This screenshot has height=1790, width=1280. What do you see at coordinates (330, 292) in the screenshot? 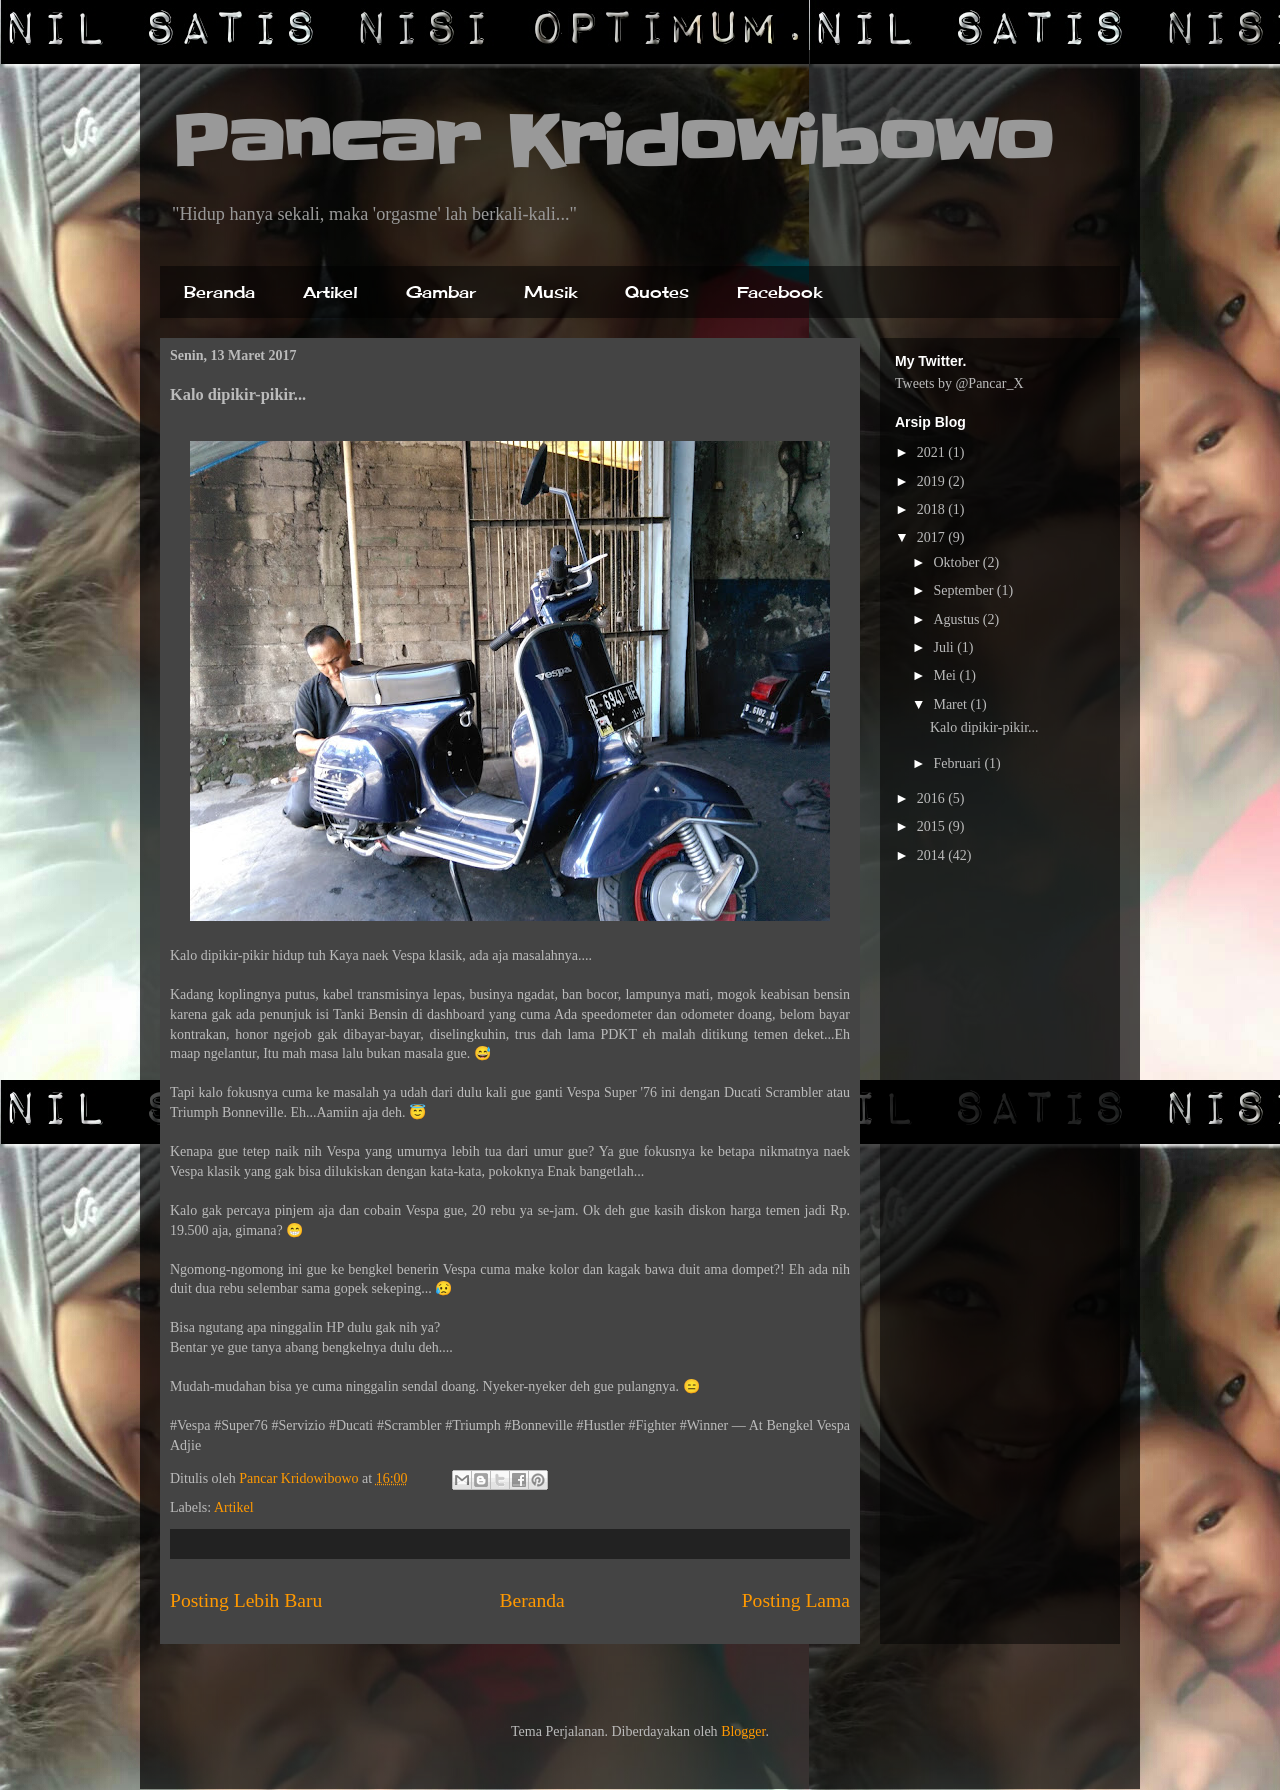
I see `Artikel` at bounding box center [330, 292].